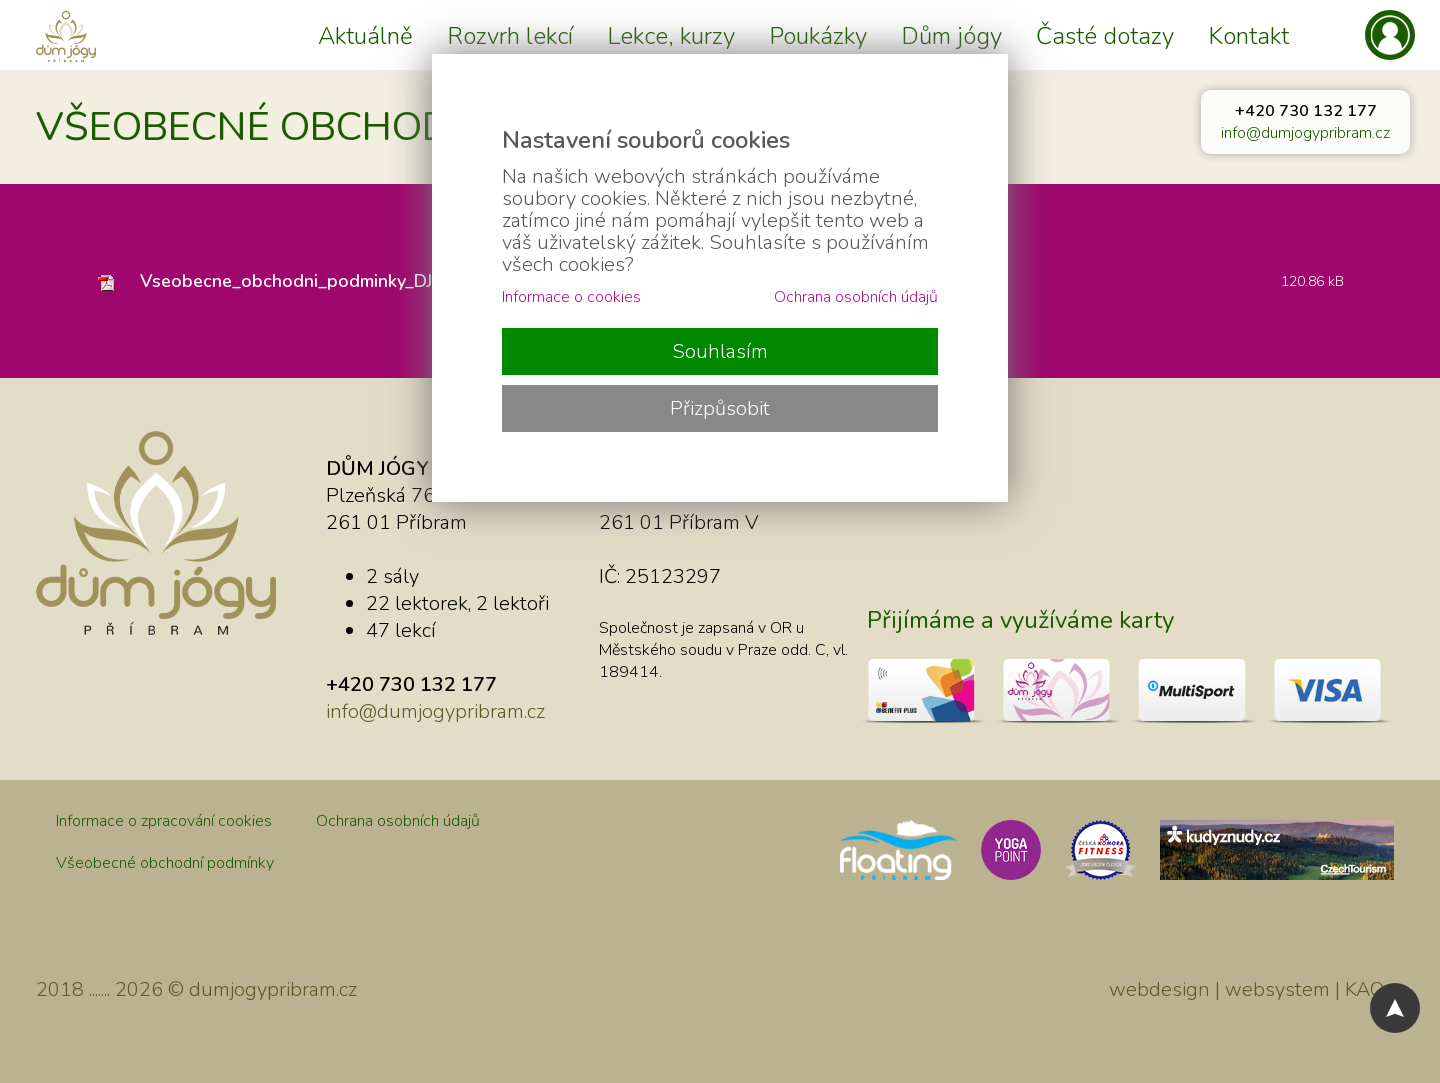  What do you see at coordinates (165, 863) in the screenshot?
I see `Všeobecné obchodní podmínky` at bounding box center [165, 863].